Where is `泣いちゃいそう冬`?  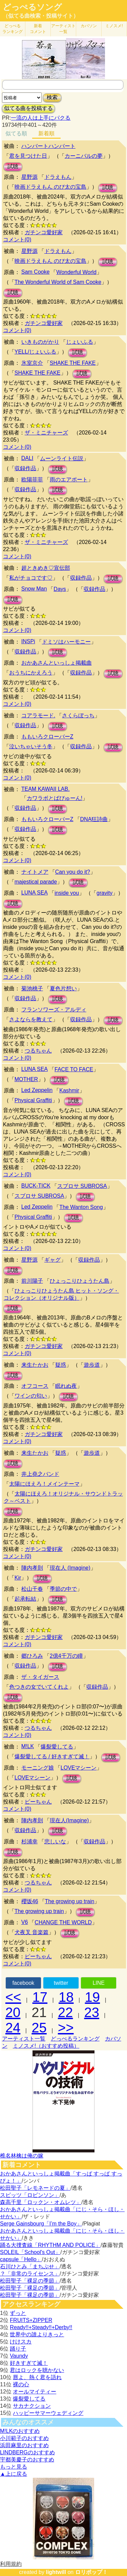
泣いちゃいそう冬 is located at coordinates (30, 746).